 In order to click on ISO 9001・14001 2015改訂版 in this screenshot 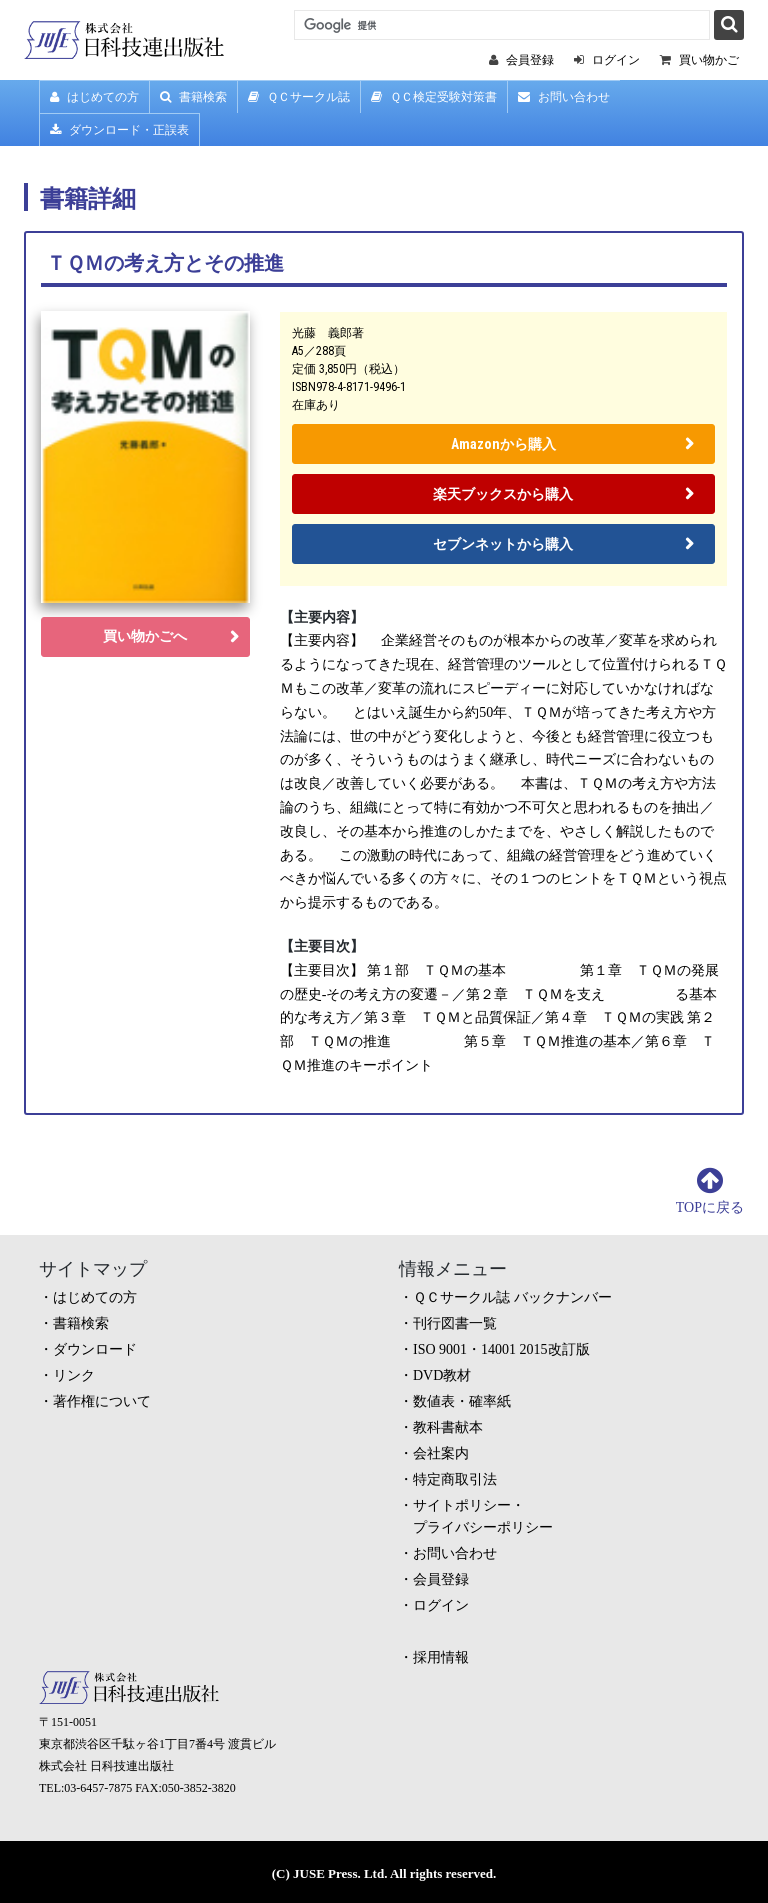, I will do `click(501, 1349)`.